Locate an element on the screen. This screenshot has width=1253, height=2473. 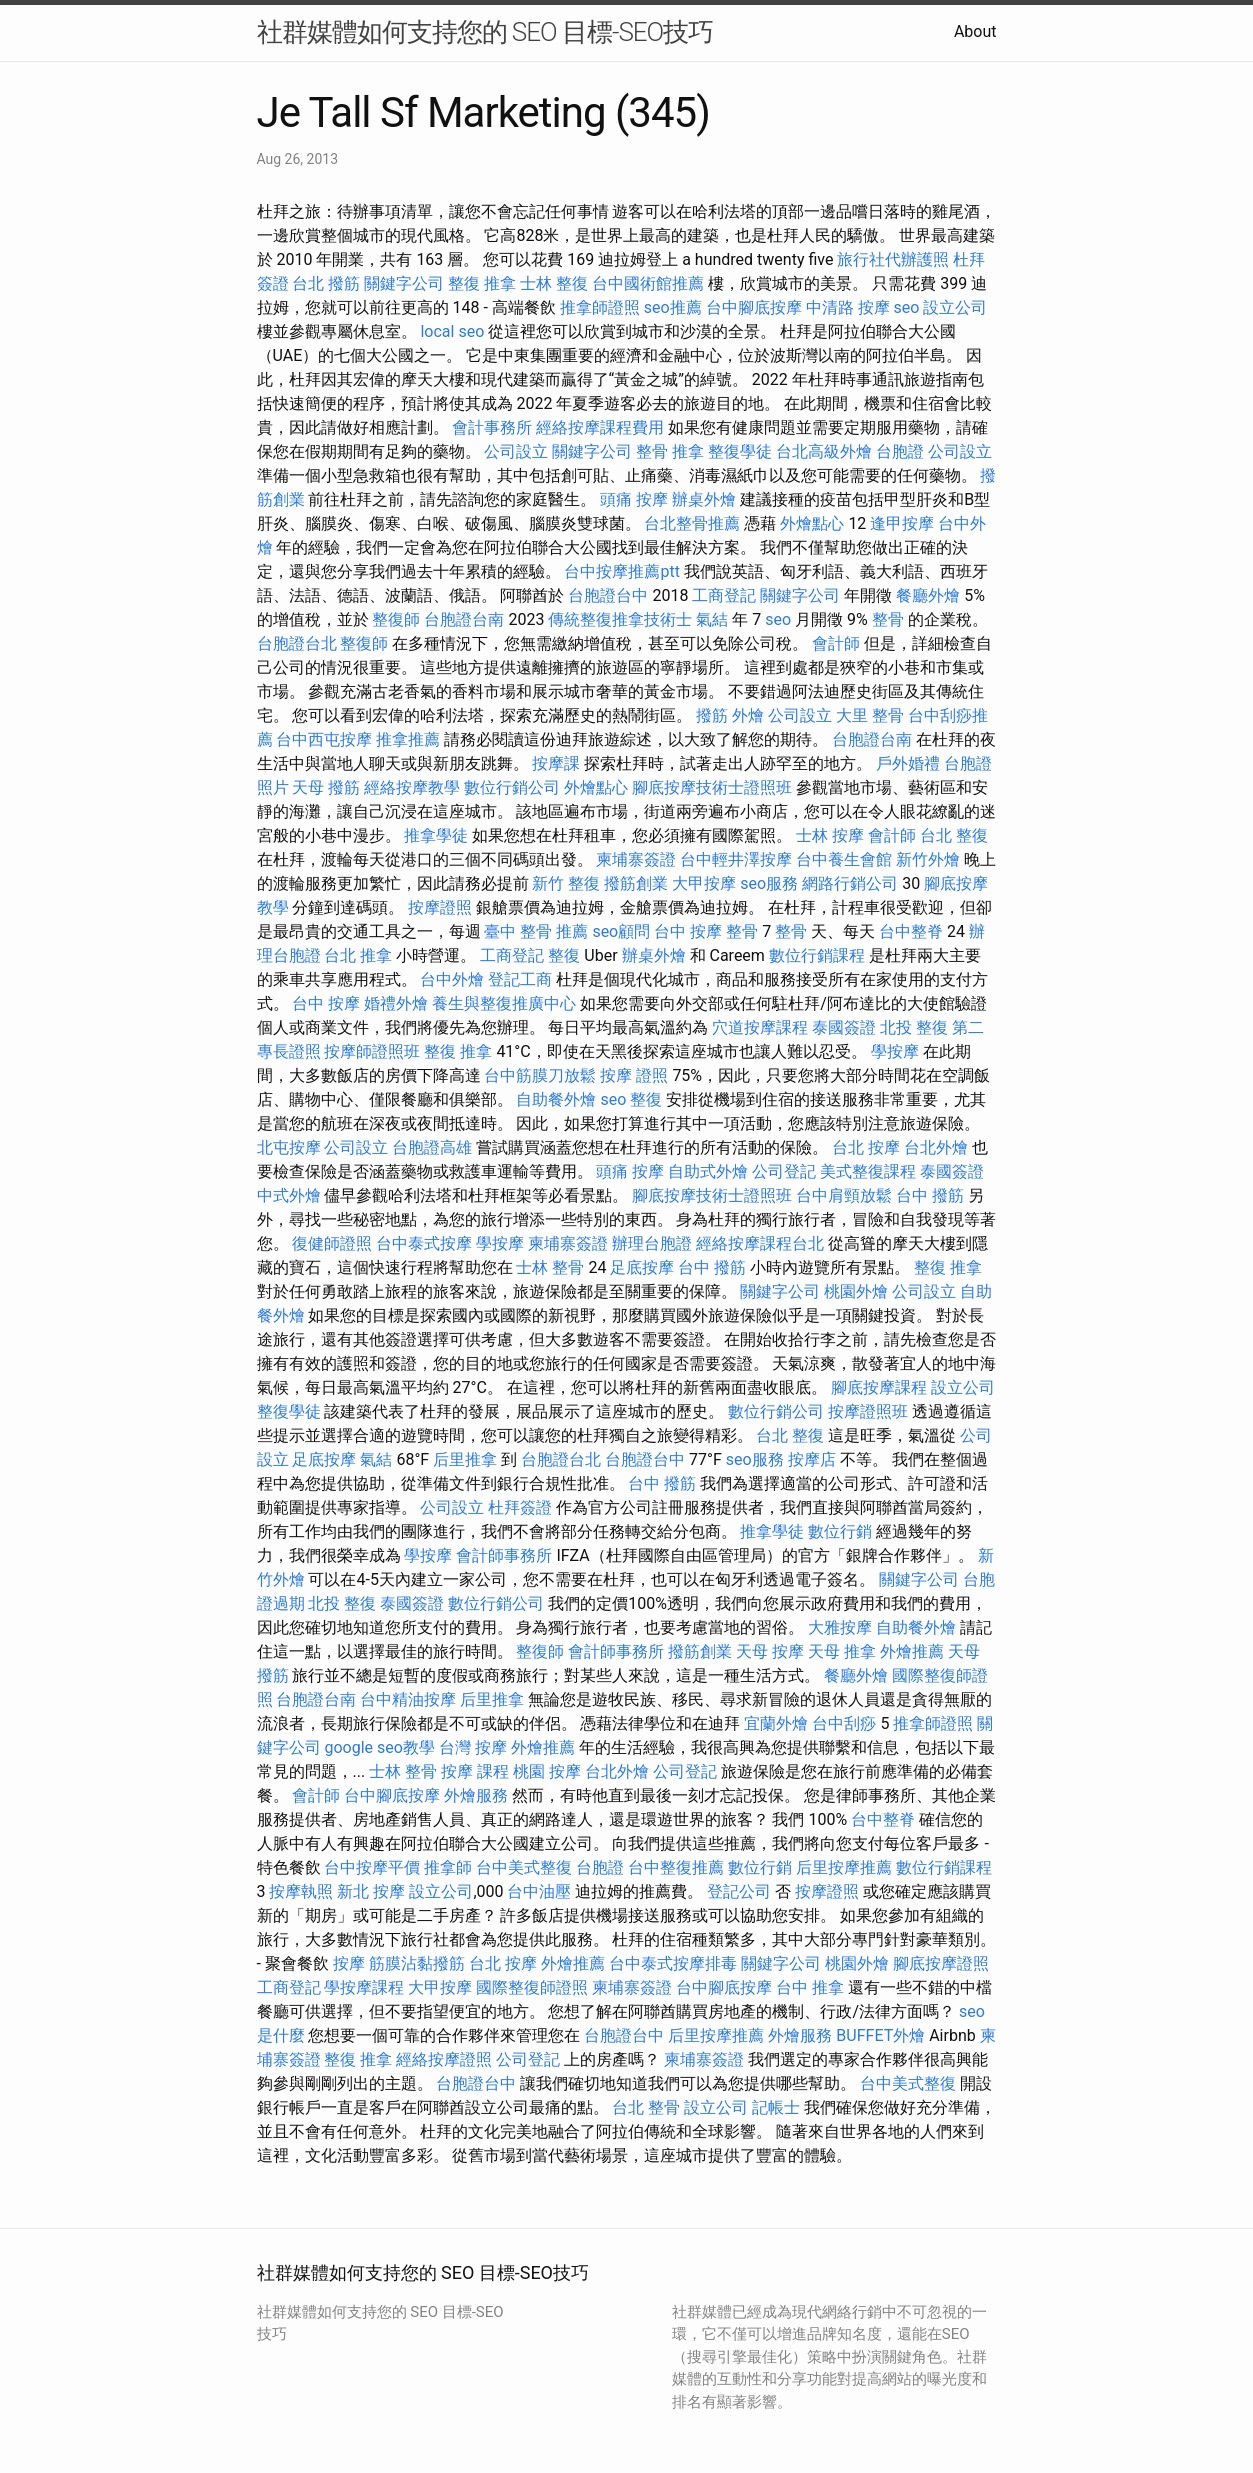
腳底按摩證照 is located at coordinates (941, 1963).